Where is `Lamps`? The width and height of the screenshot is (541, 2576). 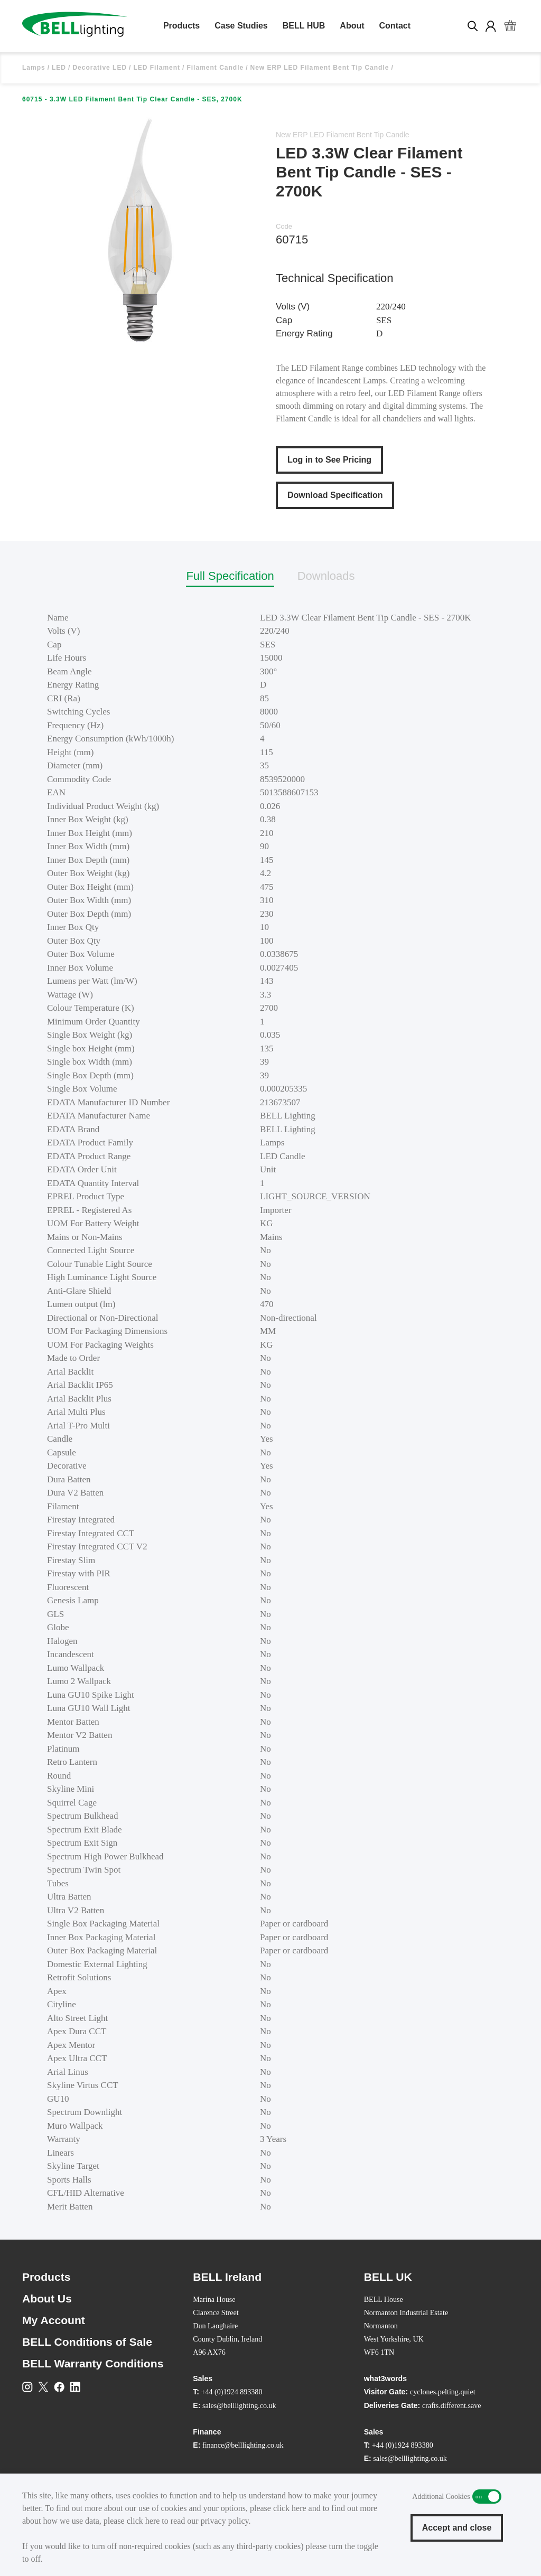
Lamps is located at coordinates (33, 67).